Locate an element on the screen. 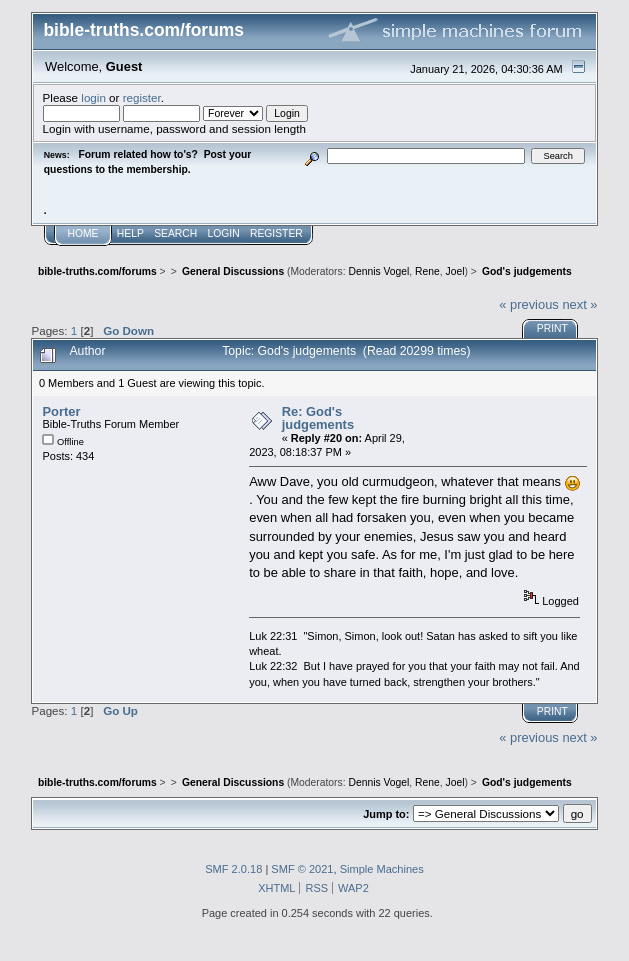  SMF 2.0.18 is located at coordinates (233, 869).